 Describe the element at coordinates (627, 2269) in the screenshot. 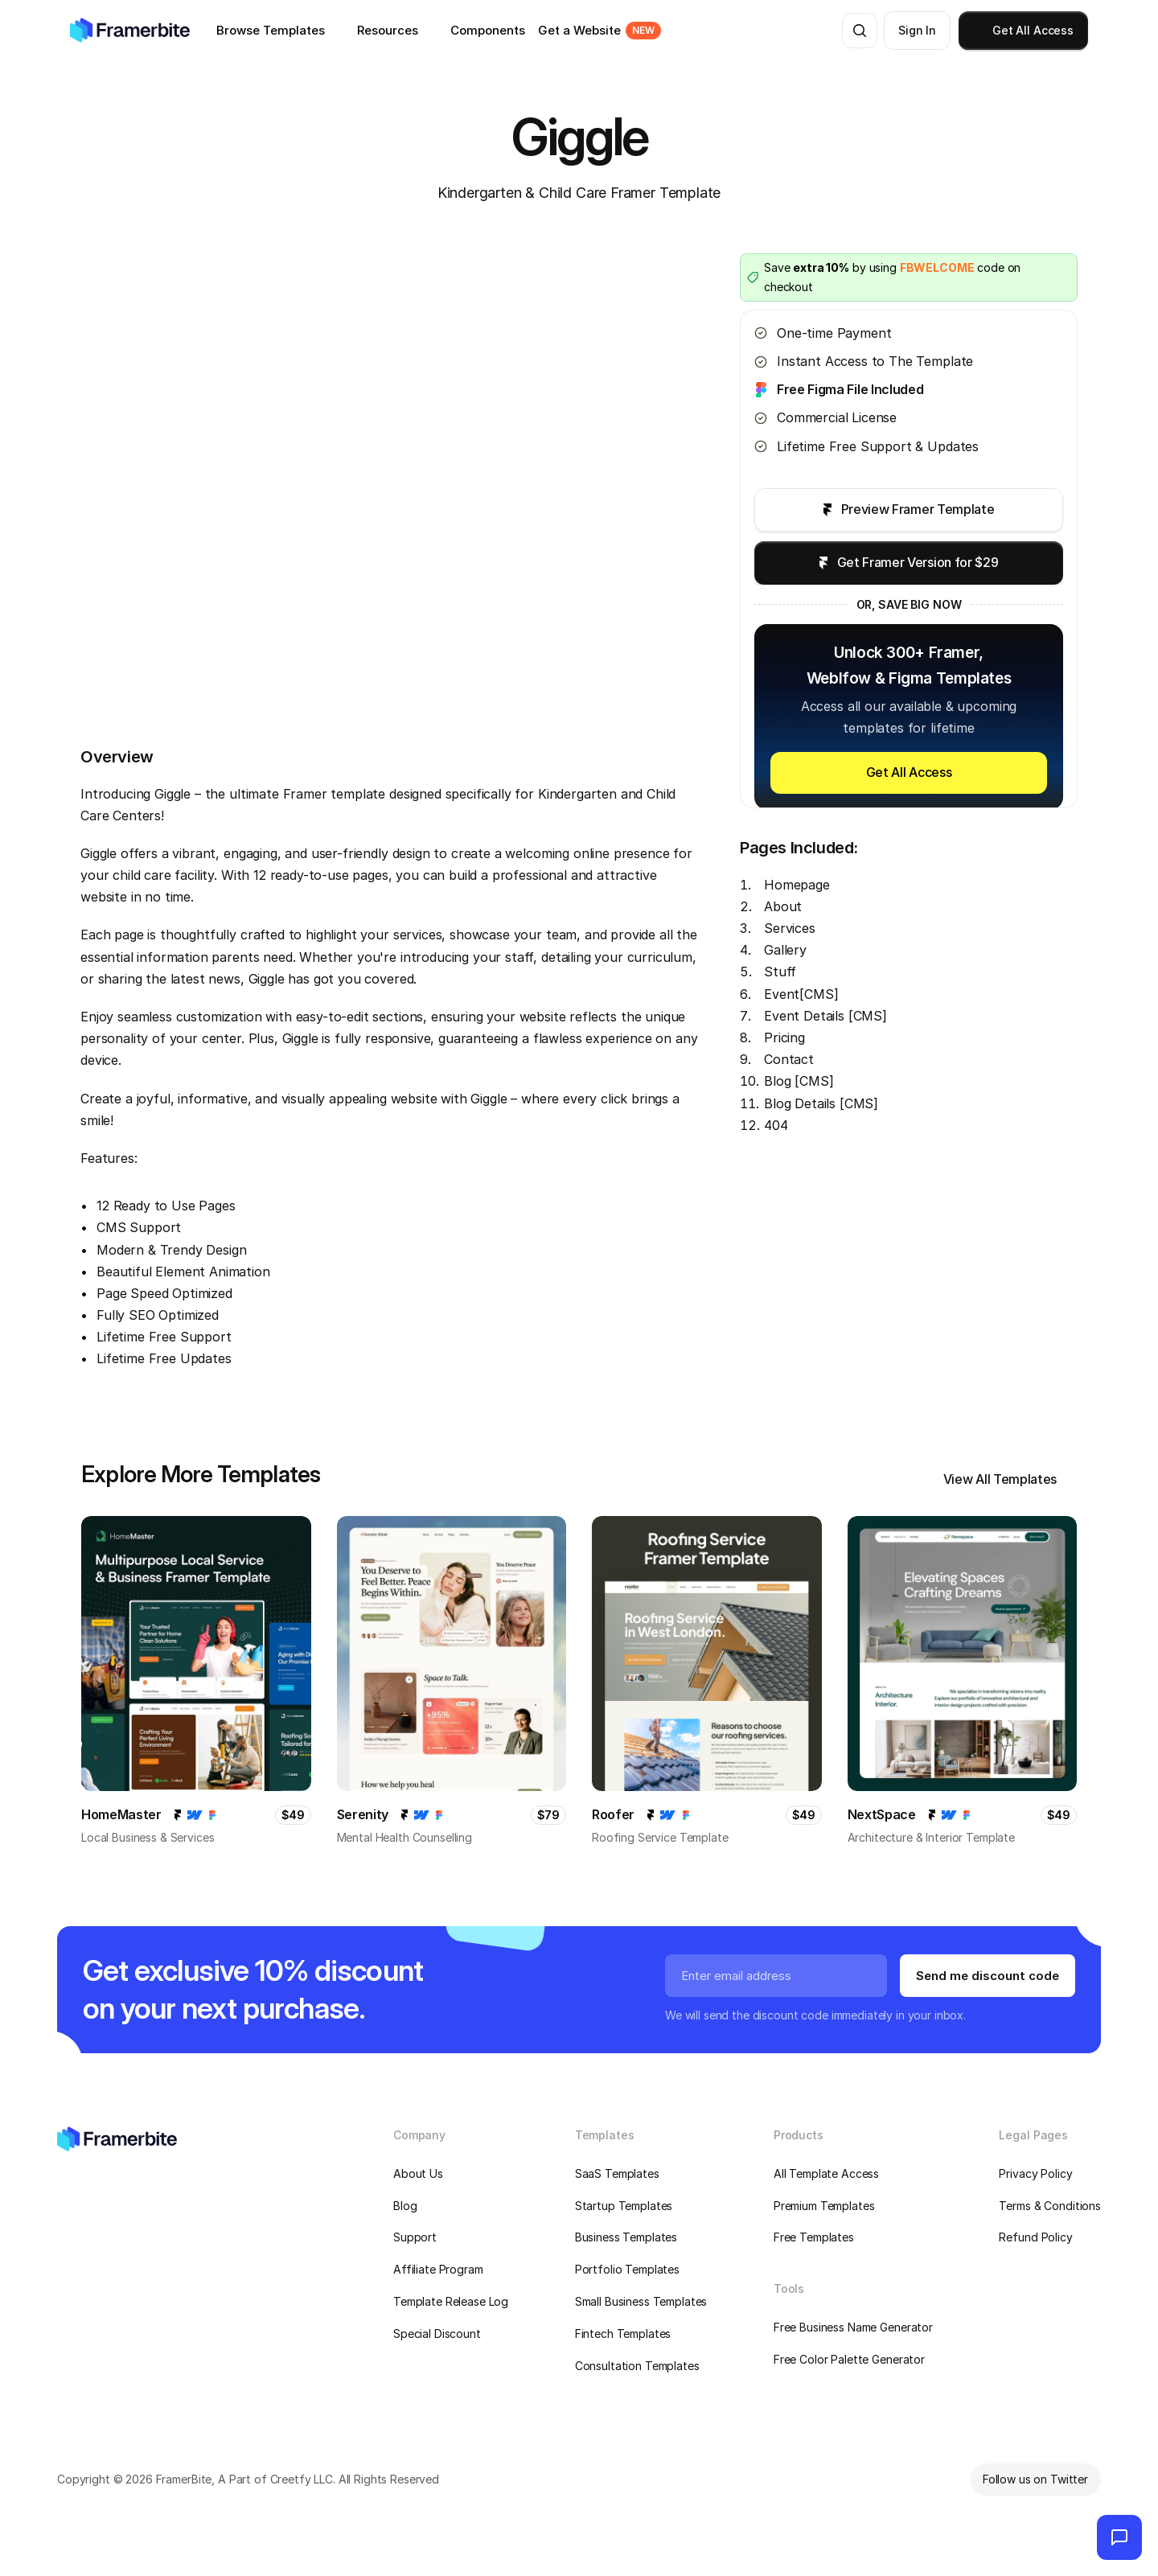

I see `Portfolio Templates` at that location.